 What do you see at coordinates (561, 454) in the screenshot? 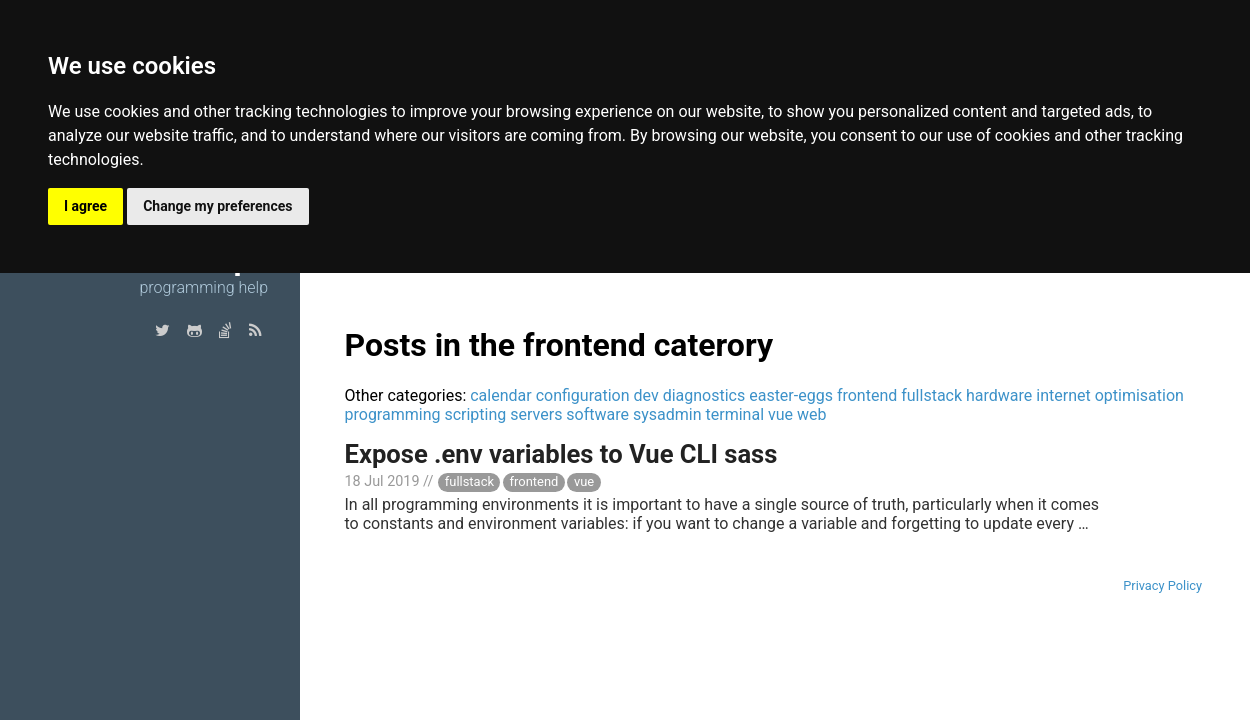
I see `Expose .env variables to Vue CLI sass` at bounding box center [561, 454].